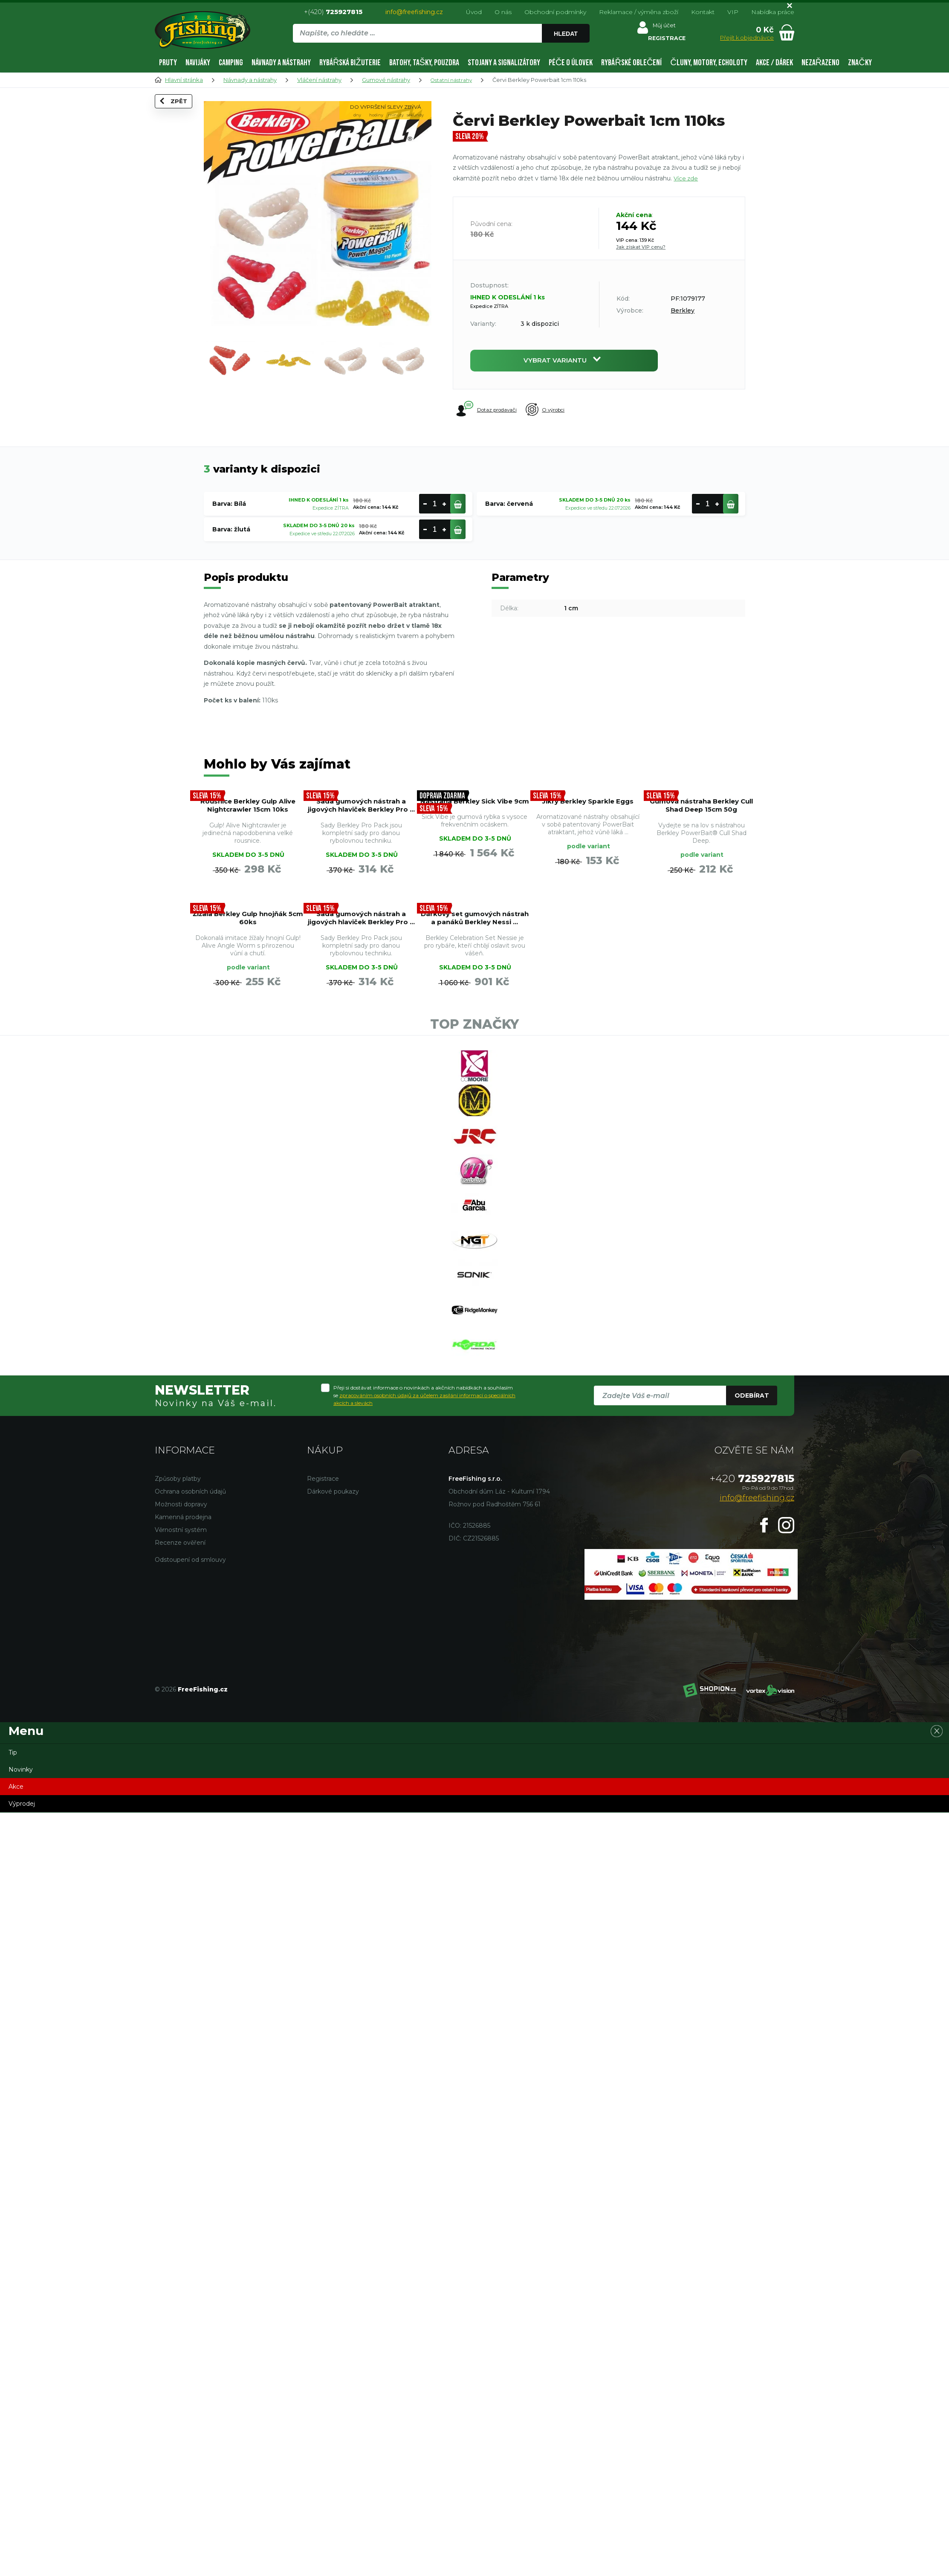  What do you see at coordinates (21, 1928) in the screenshot?
I see `Novinky` at bounding box center [21, 1928].